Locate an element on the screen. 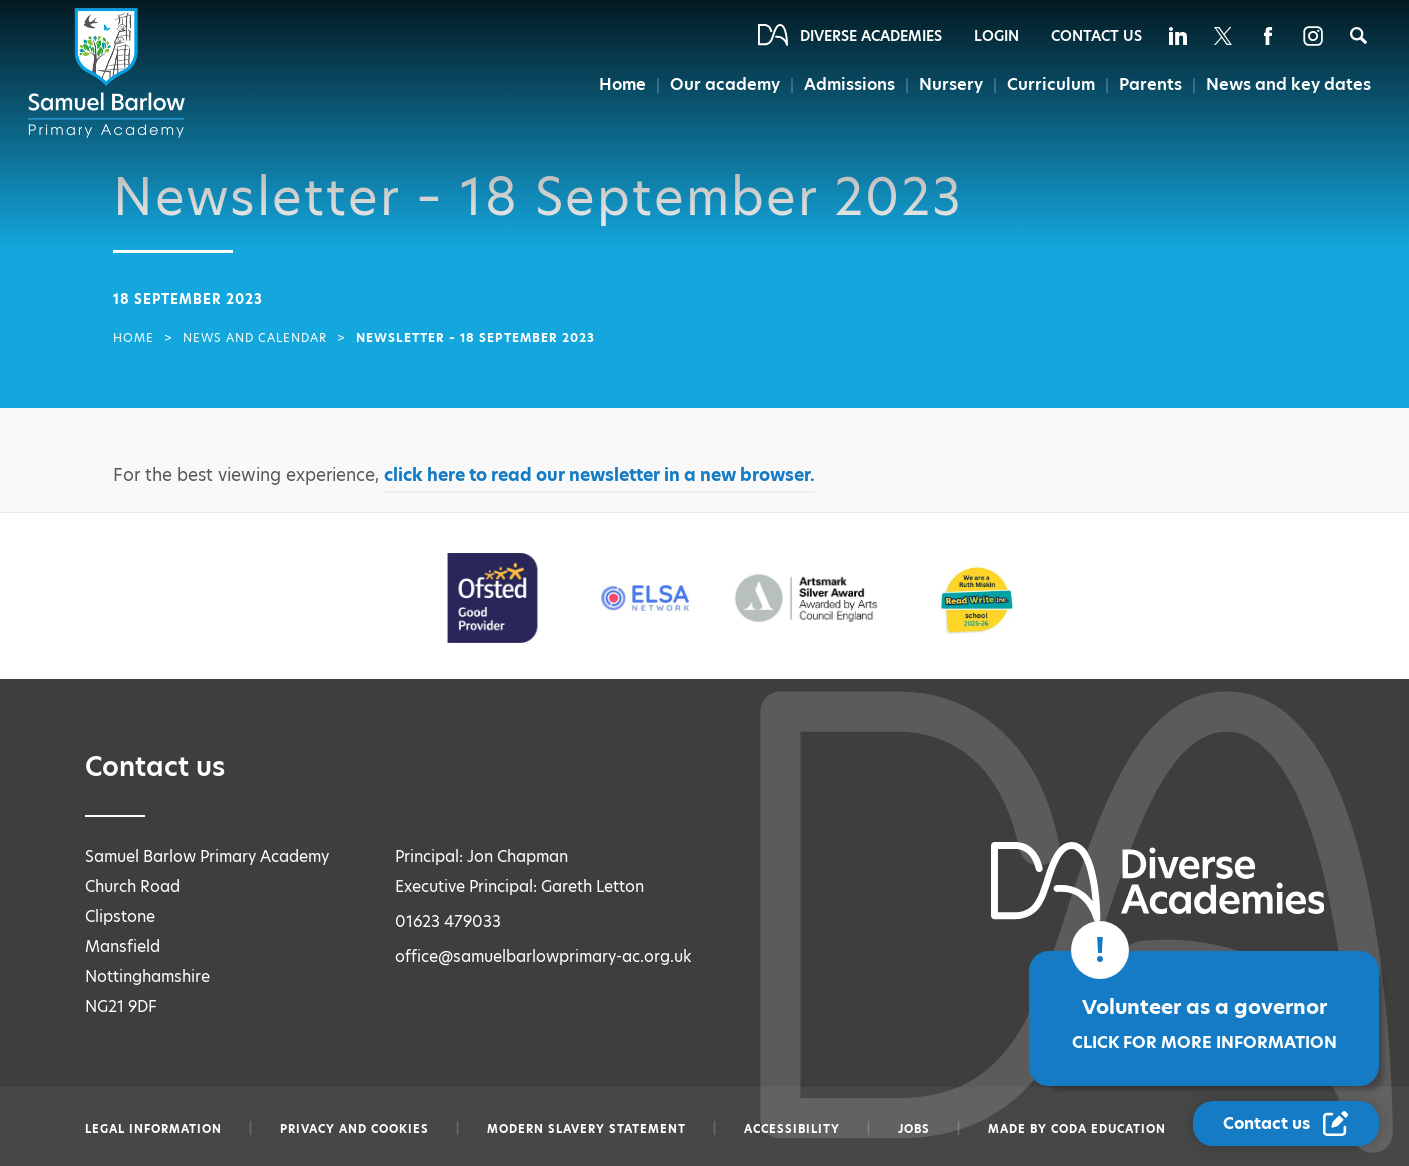  [Diverse Academies Logo] is located at coordinates (110, 73).